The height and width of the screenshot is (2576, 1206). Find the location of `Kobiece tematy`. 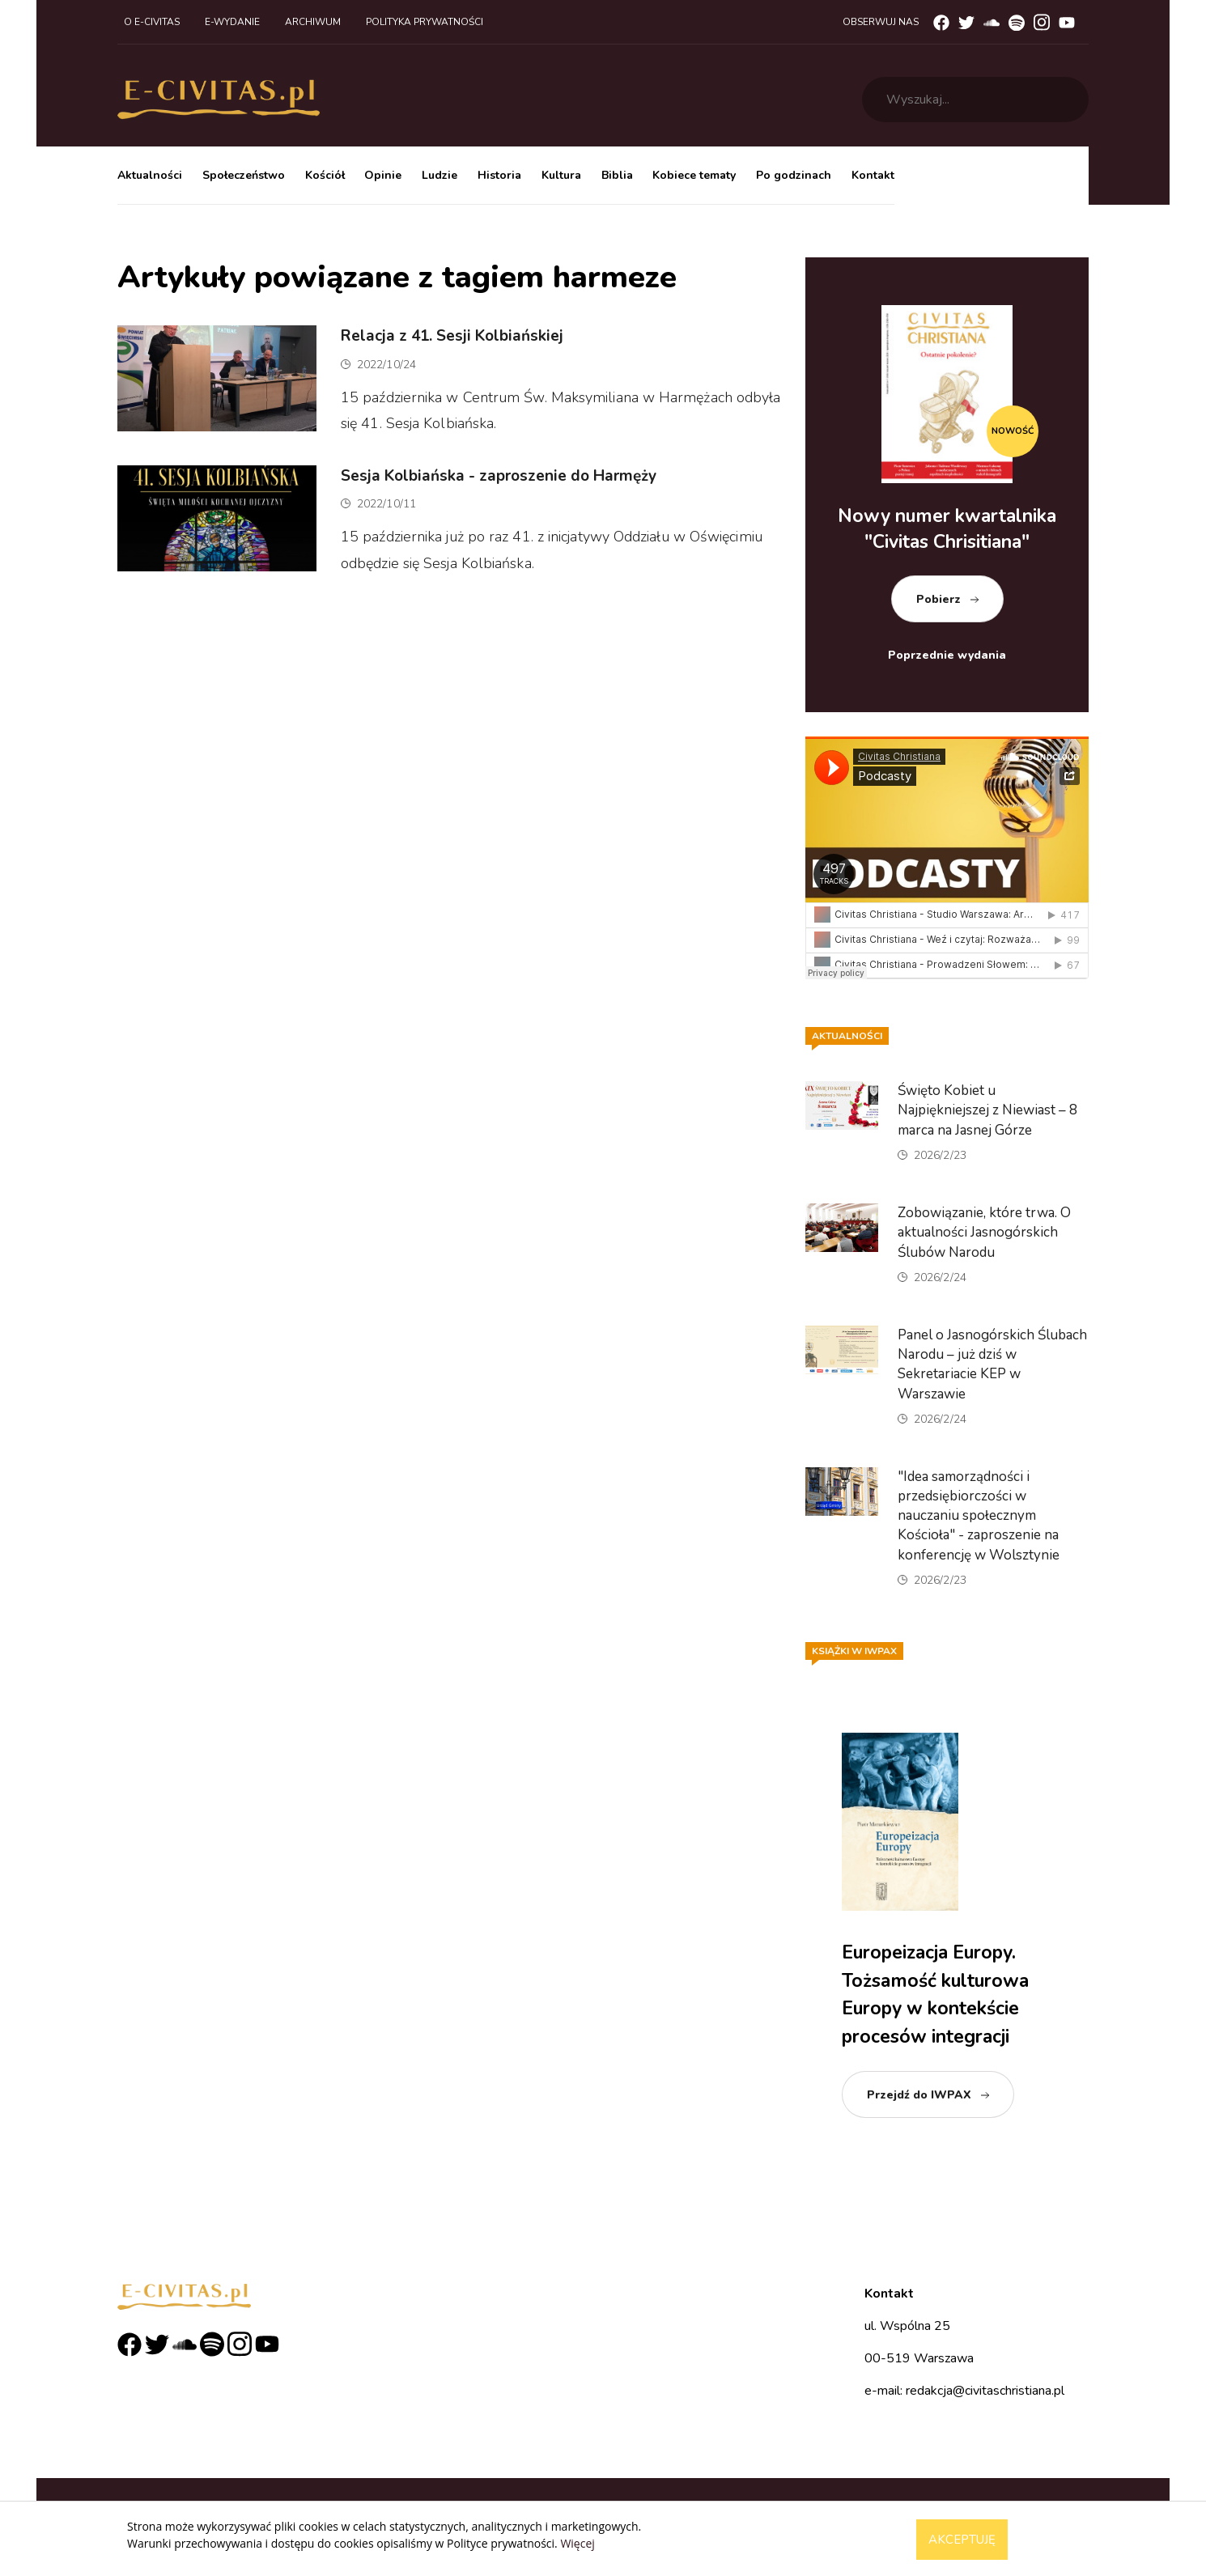

Kobiece tematy is located at coordinates (694, 175).